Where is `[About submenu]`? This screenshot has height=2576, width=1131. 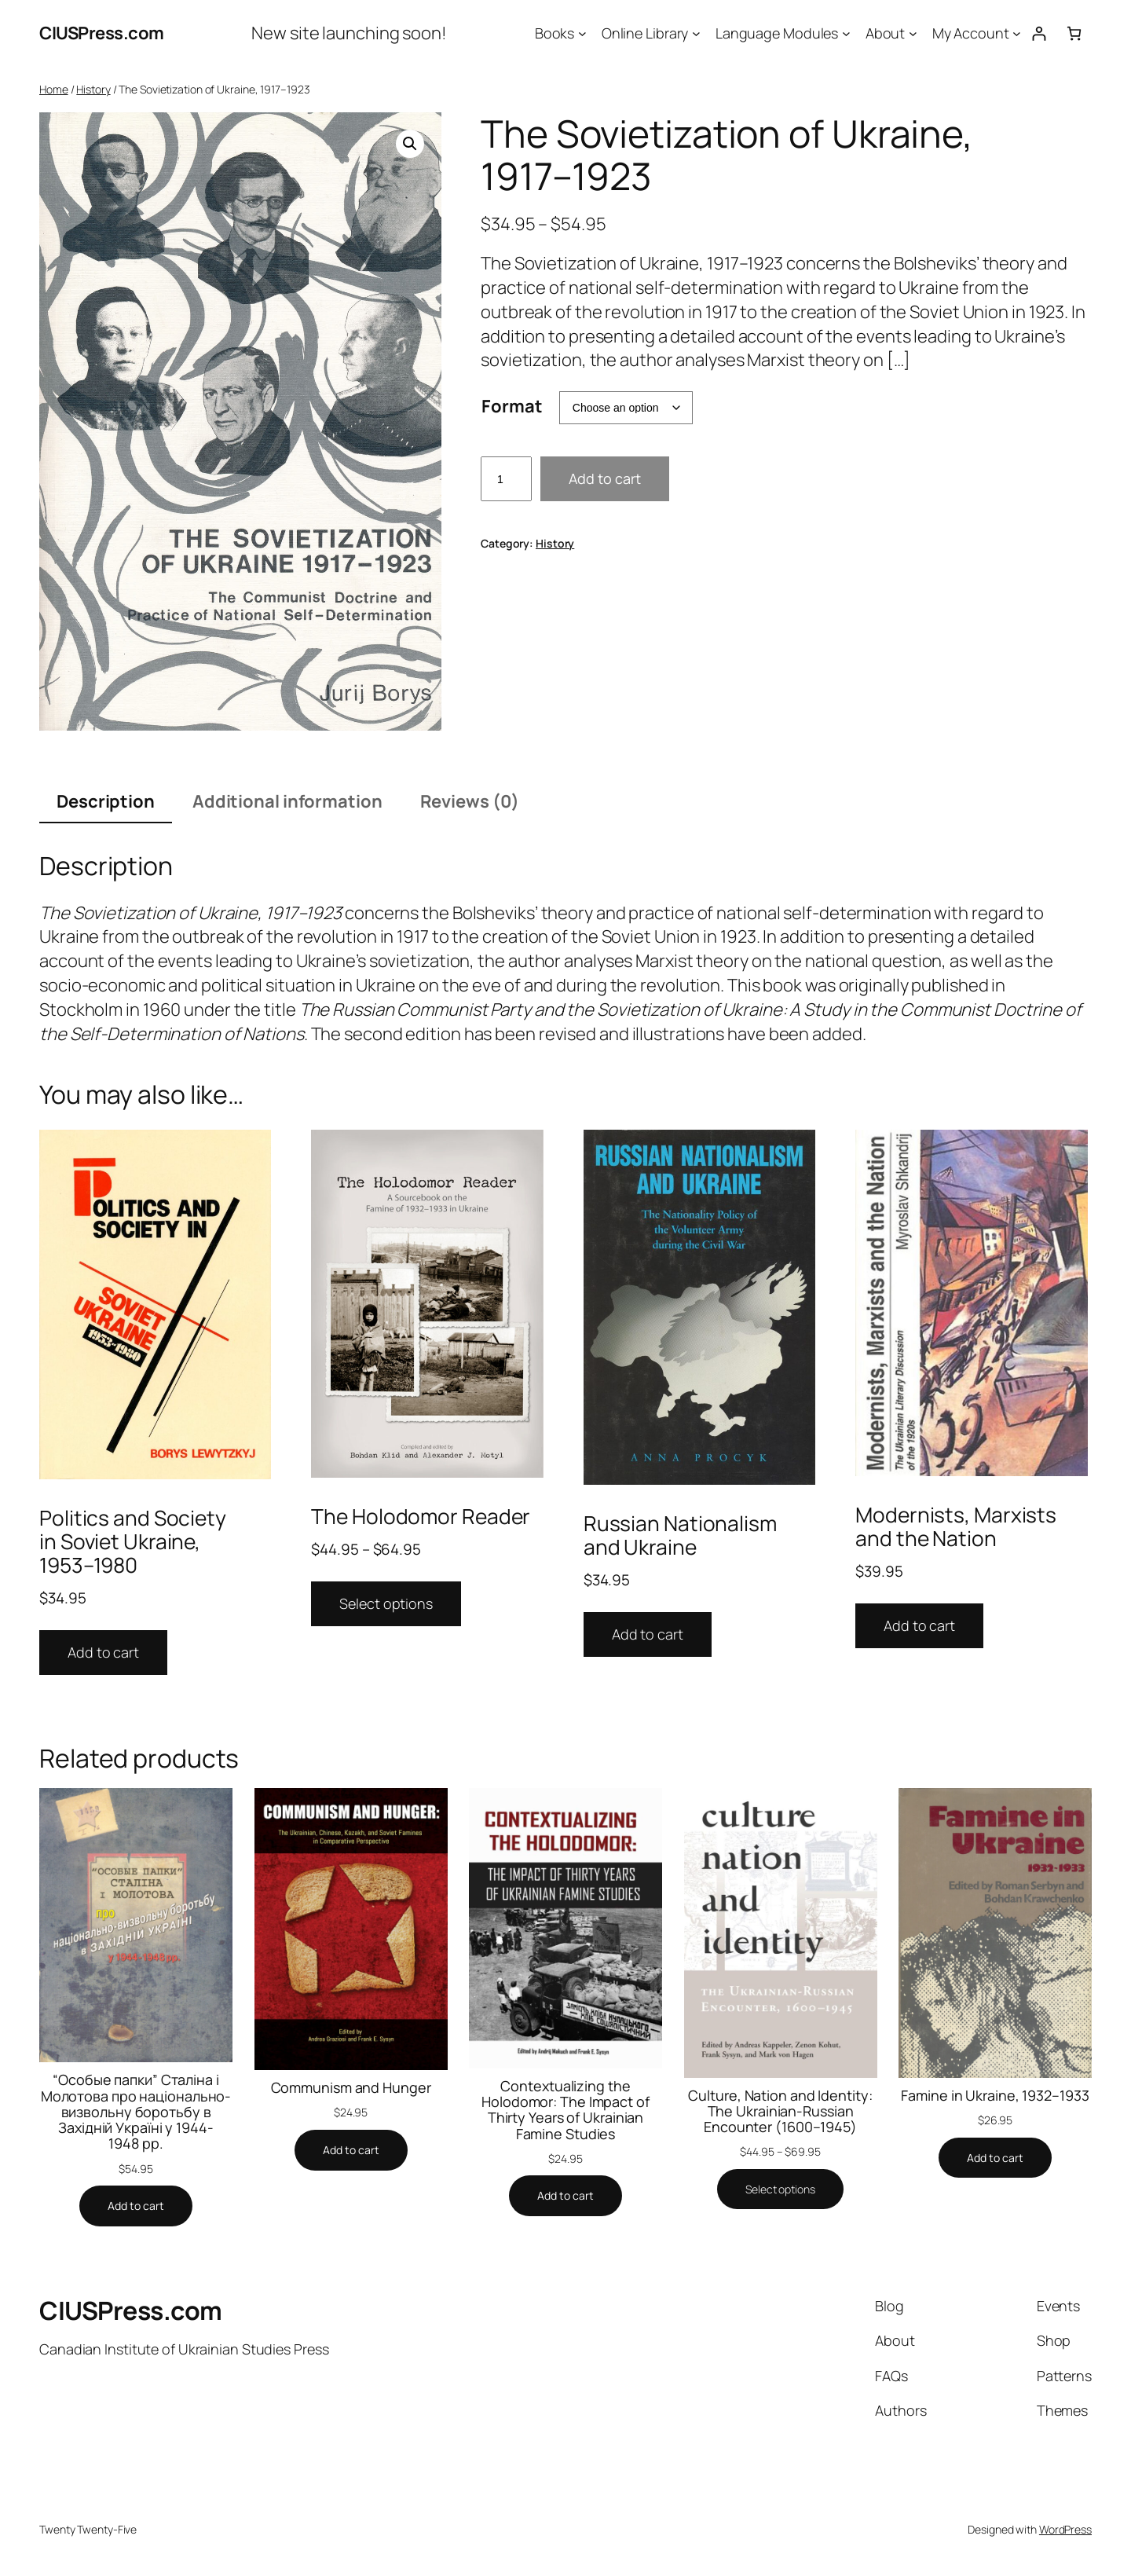 [About submenu] is located at coordinates (913, 33).